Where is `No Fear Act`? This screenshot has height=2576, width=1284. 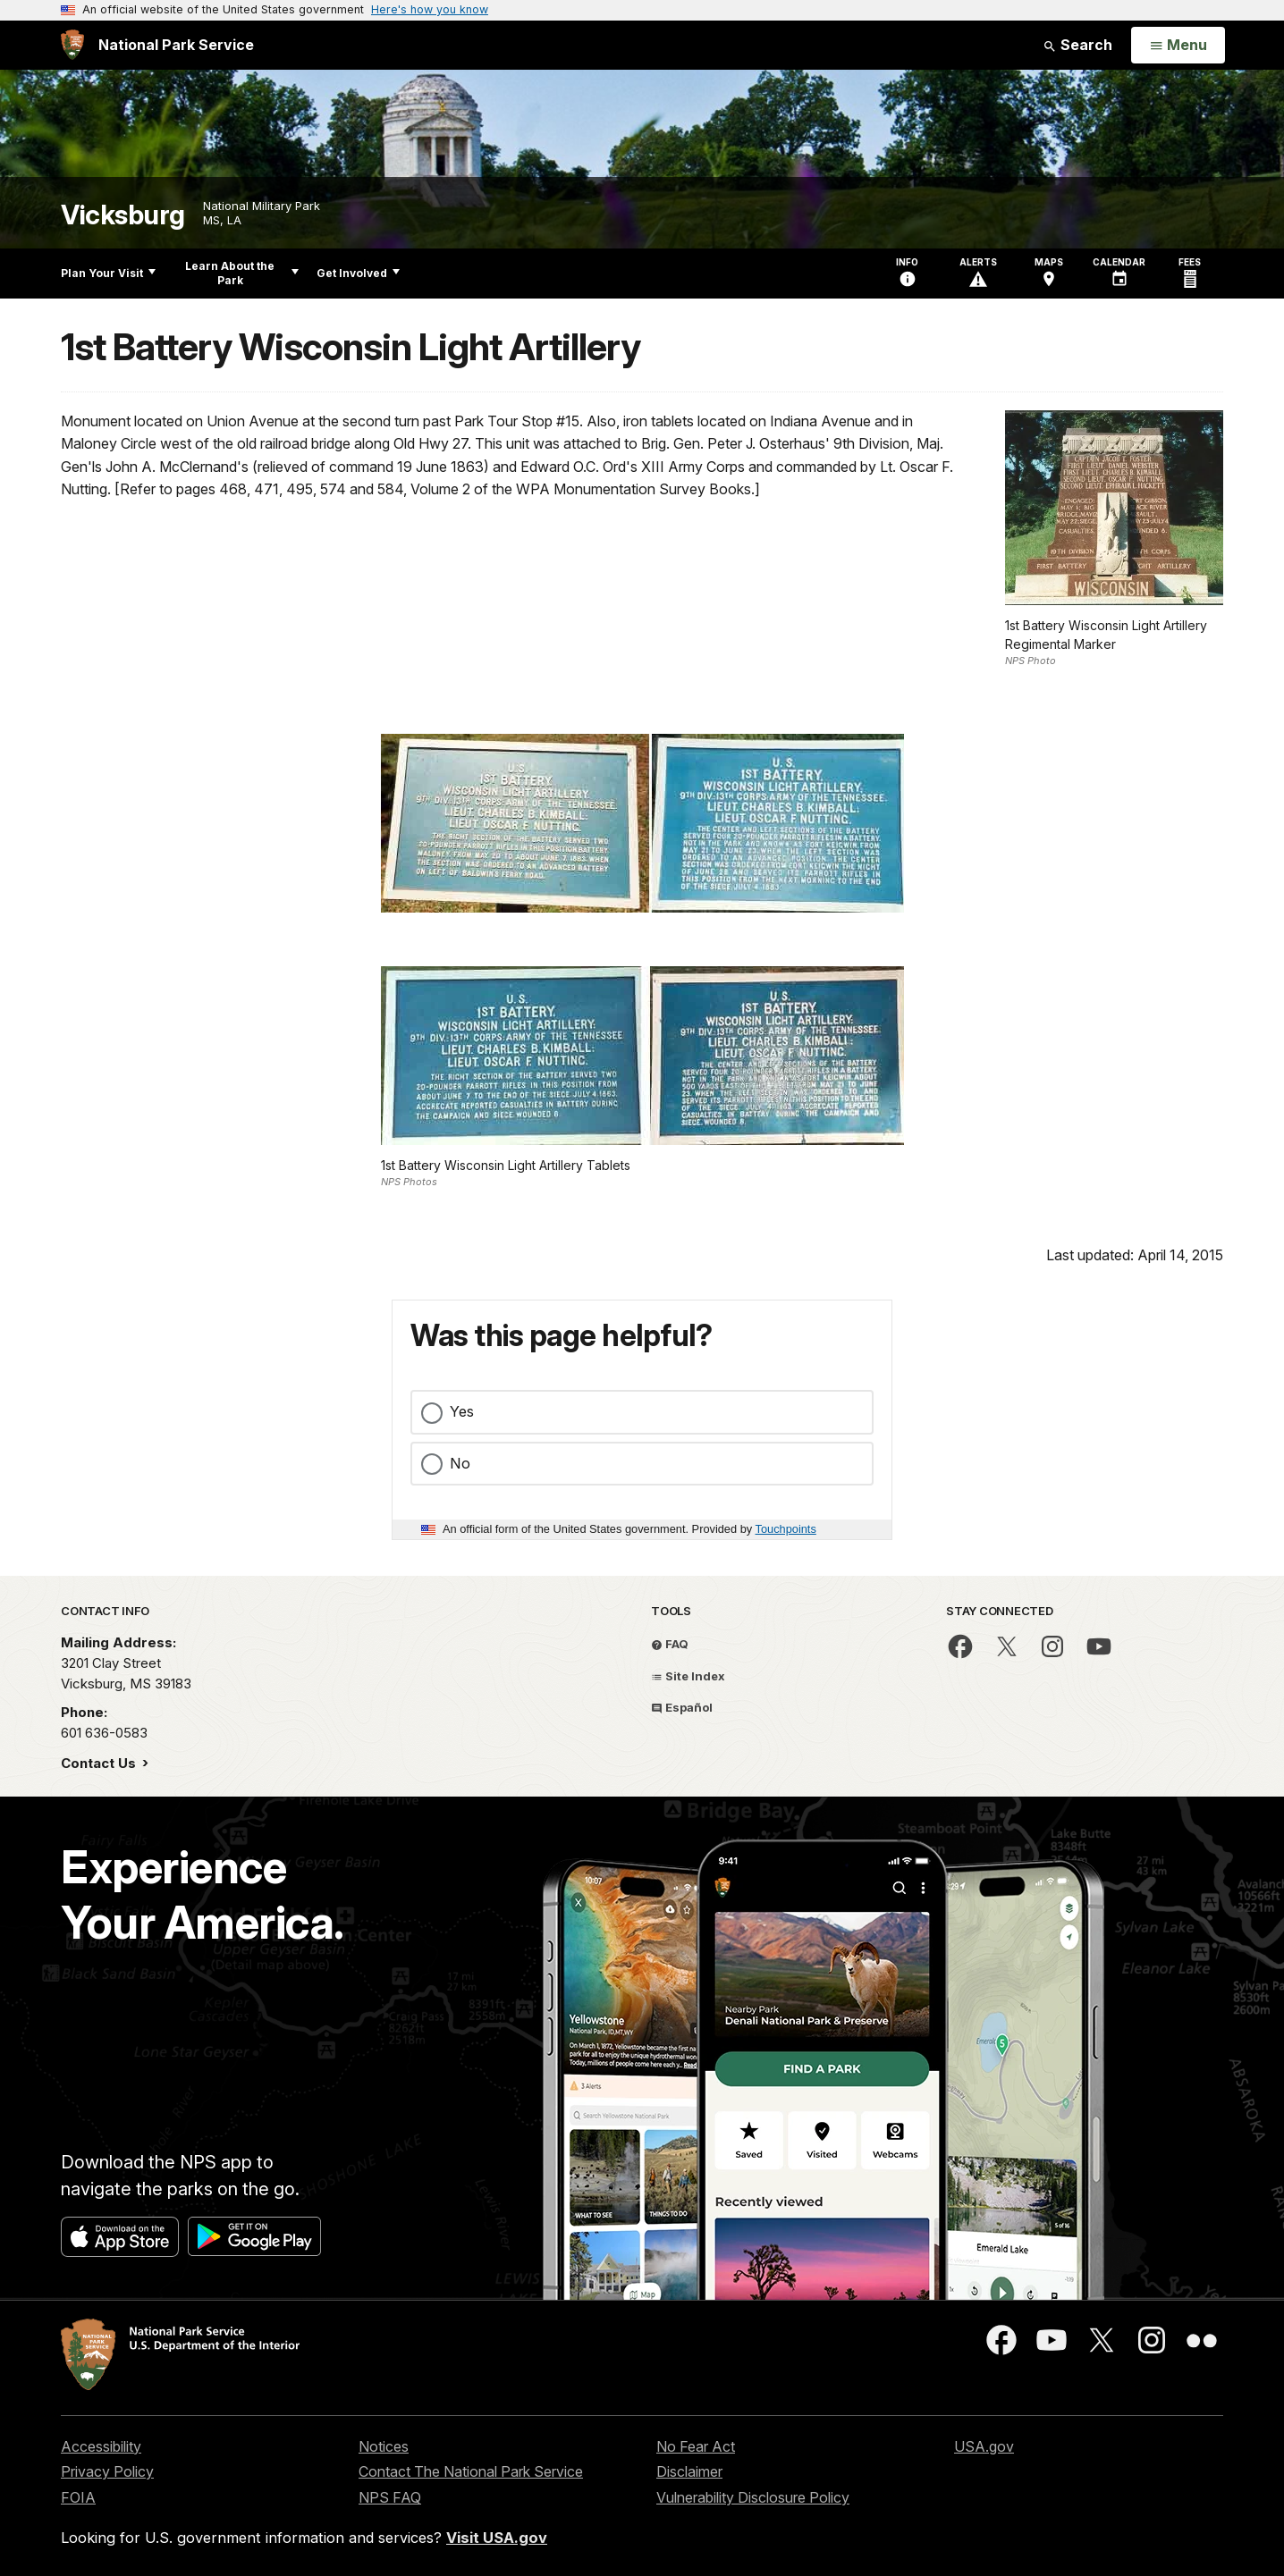 No Fear Act is located at coordinates (695, 2446).